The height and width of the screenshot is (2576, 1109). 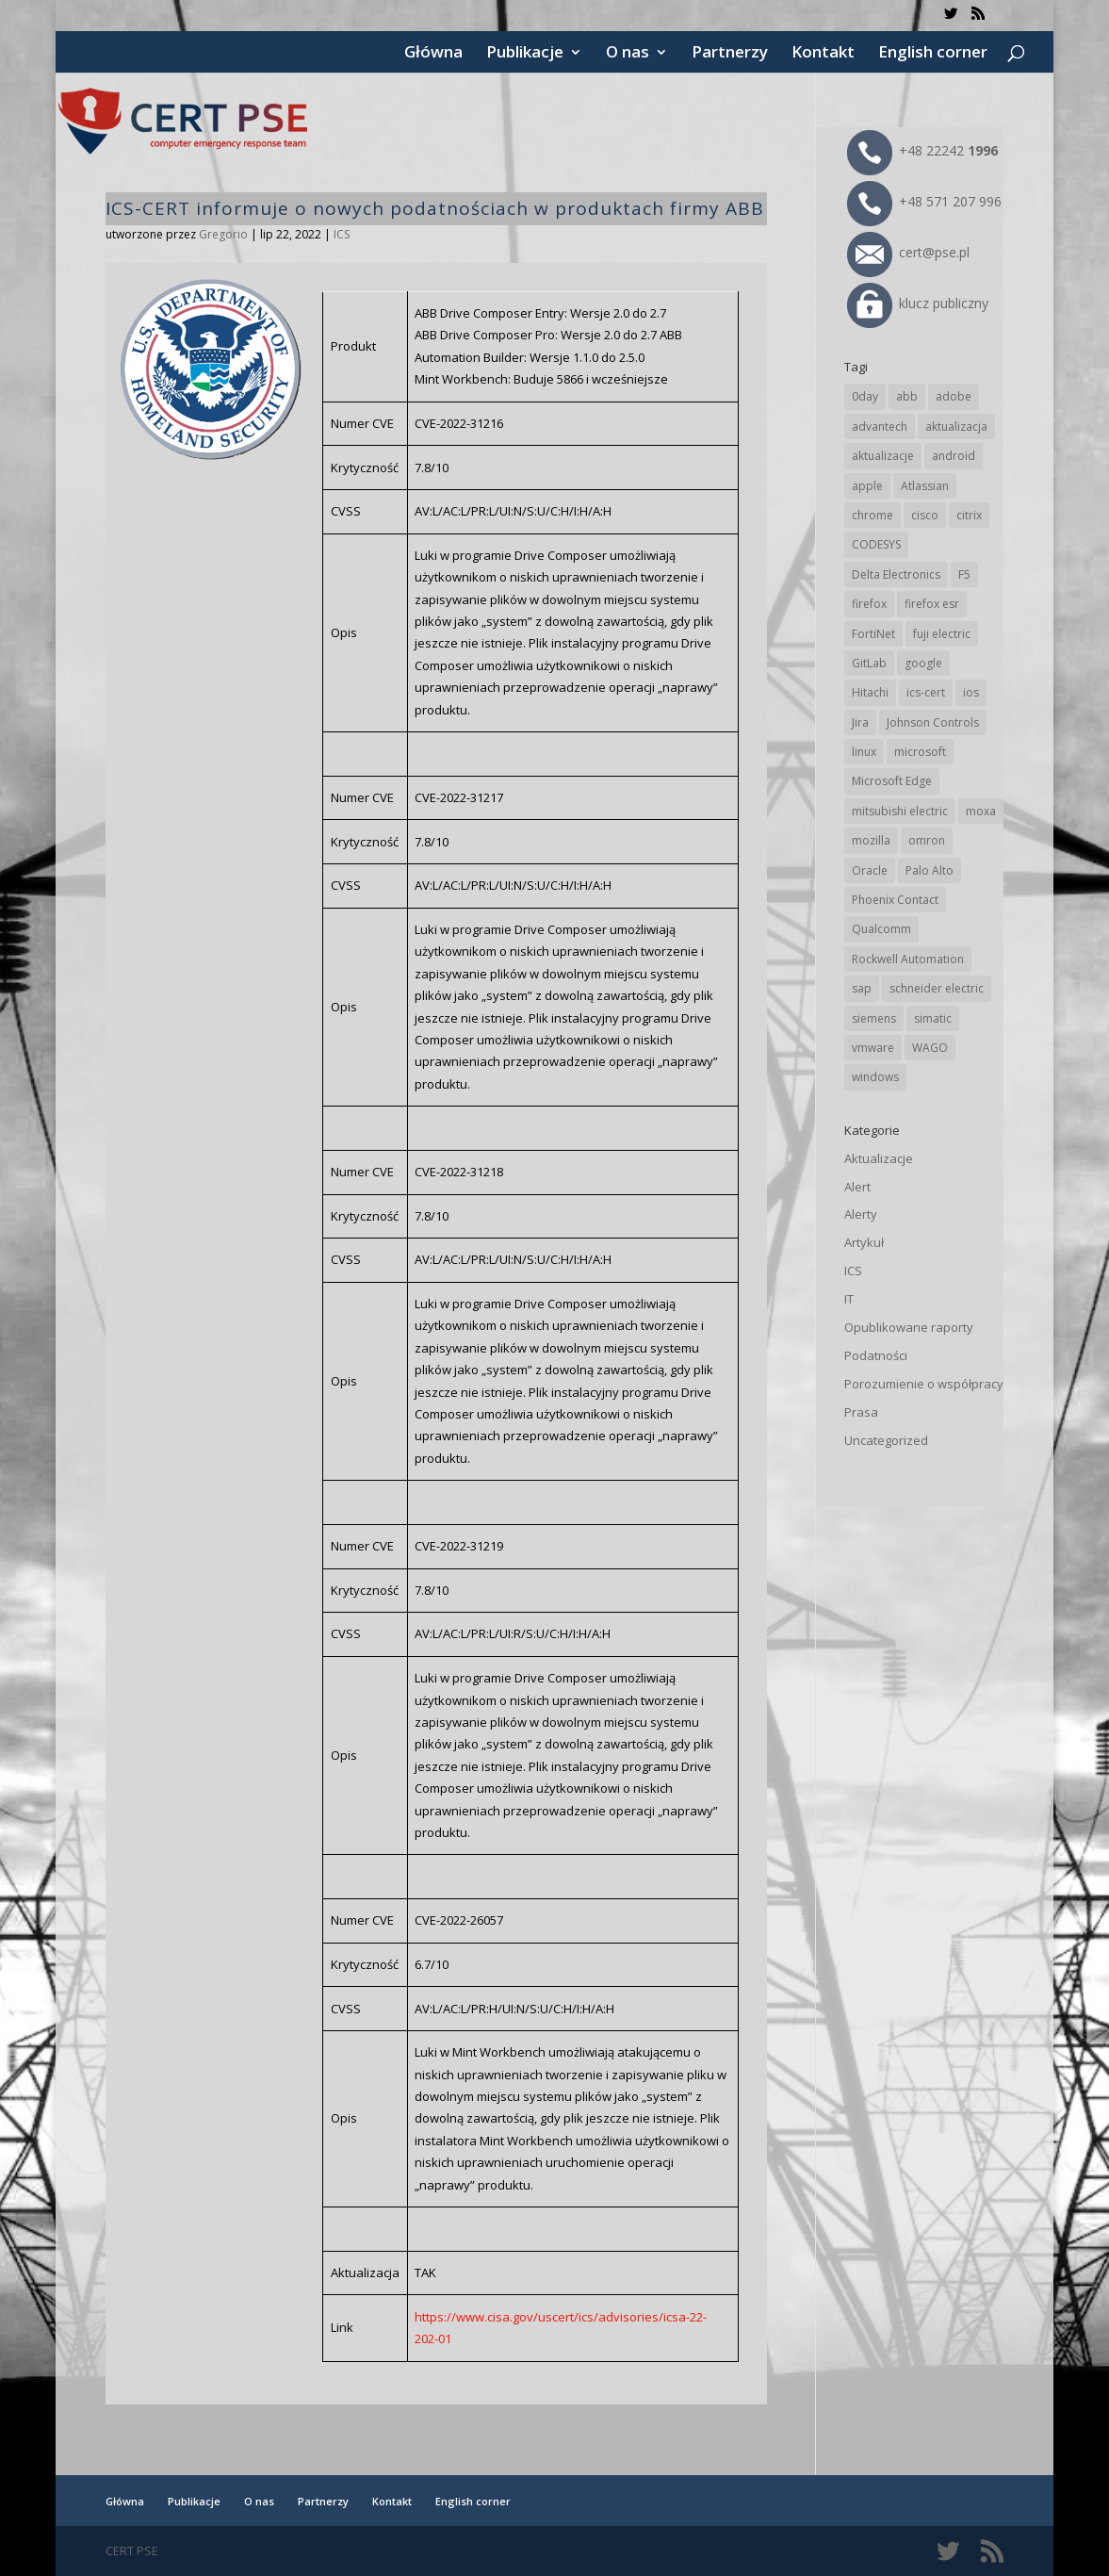 What do you see at coordinates (895, 900) in the screenshot?
I see `Phoenix Contact [Phoenix Contact (31 elementów)]` at bounding box center [895, 900].